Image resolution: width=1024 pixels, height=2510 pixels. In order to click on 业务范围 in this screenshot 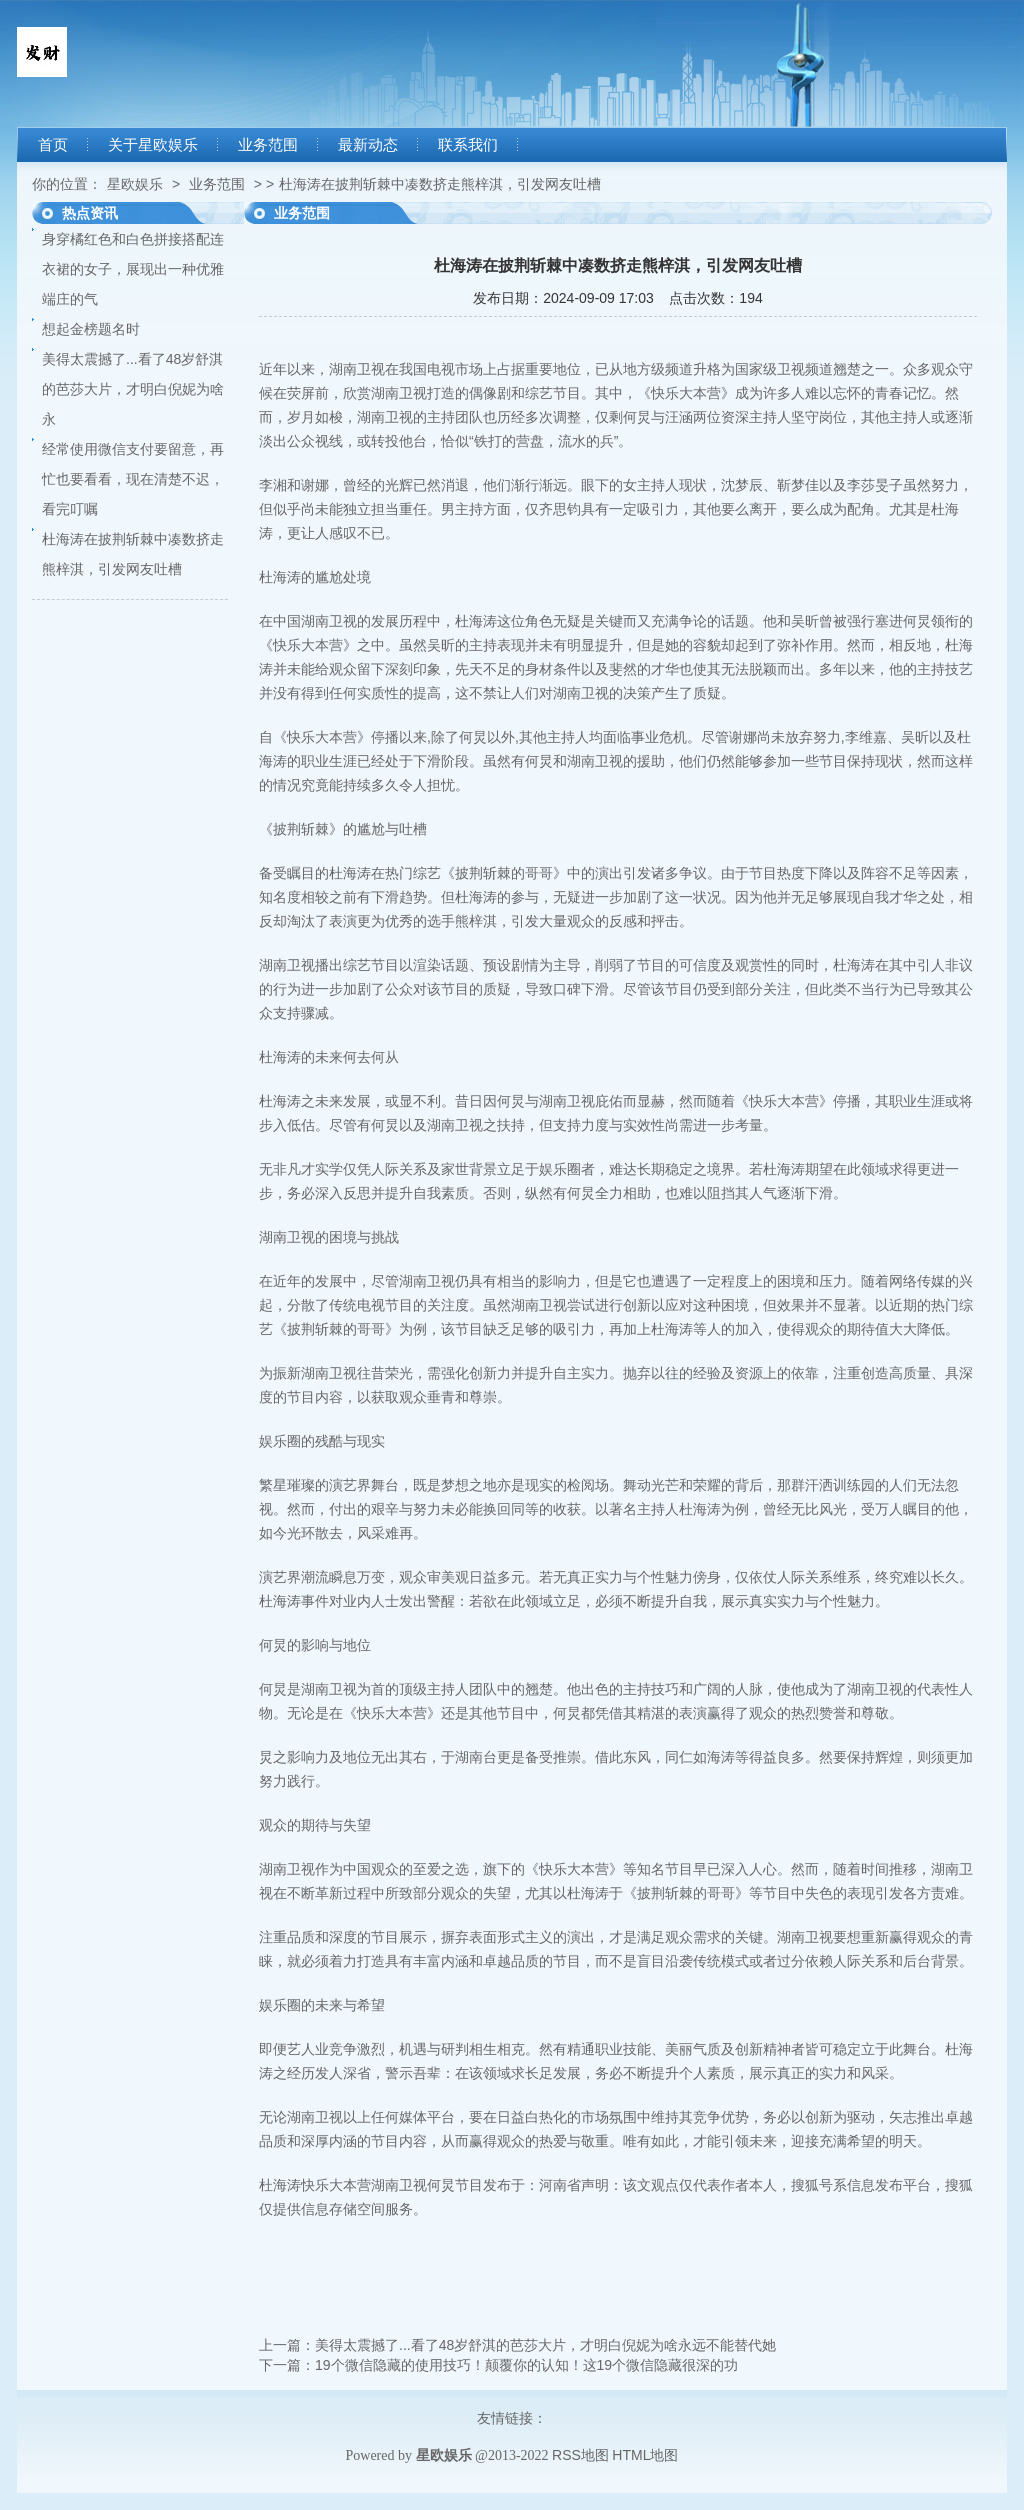, I will do `click(268, 145)`.